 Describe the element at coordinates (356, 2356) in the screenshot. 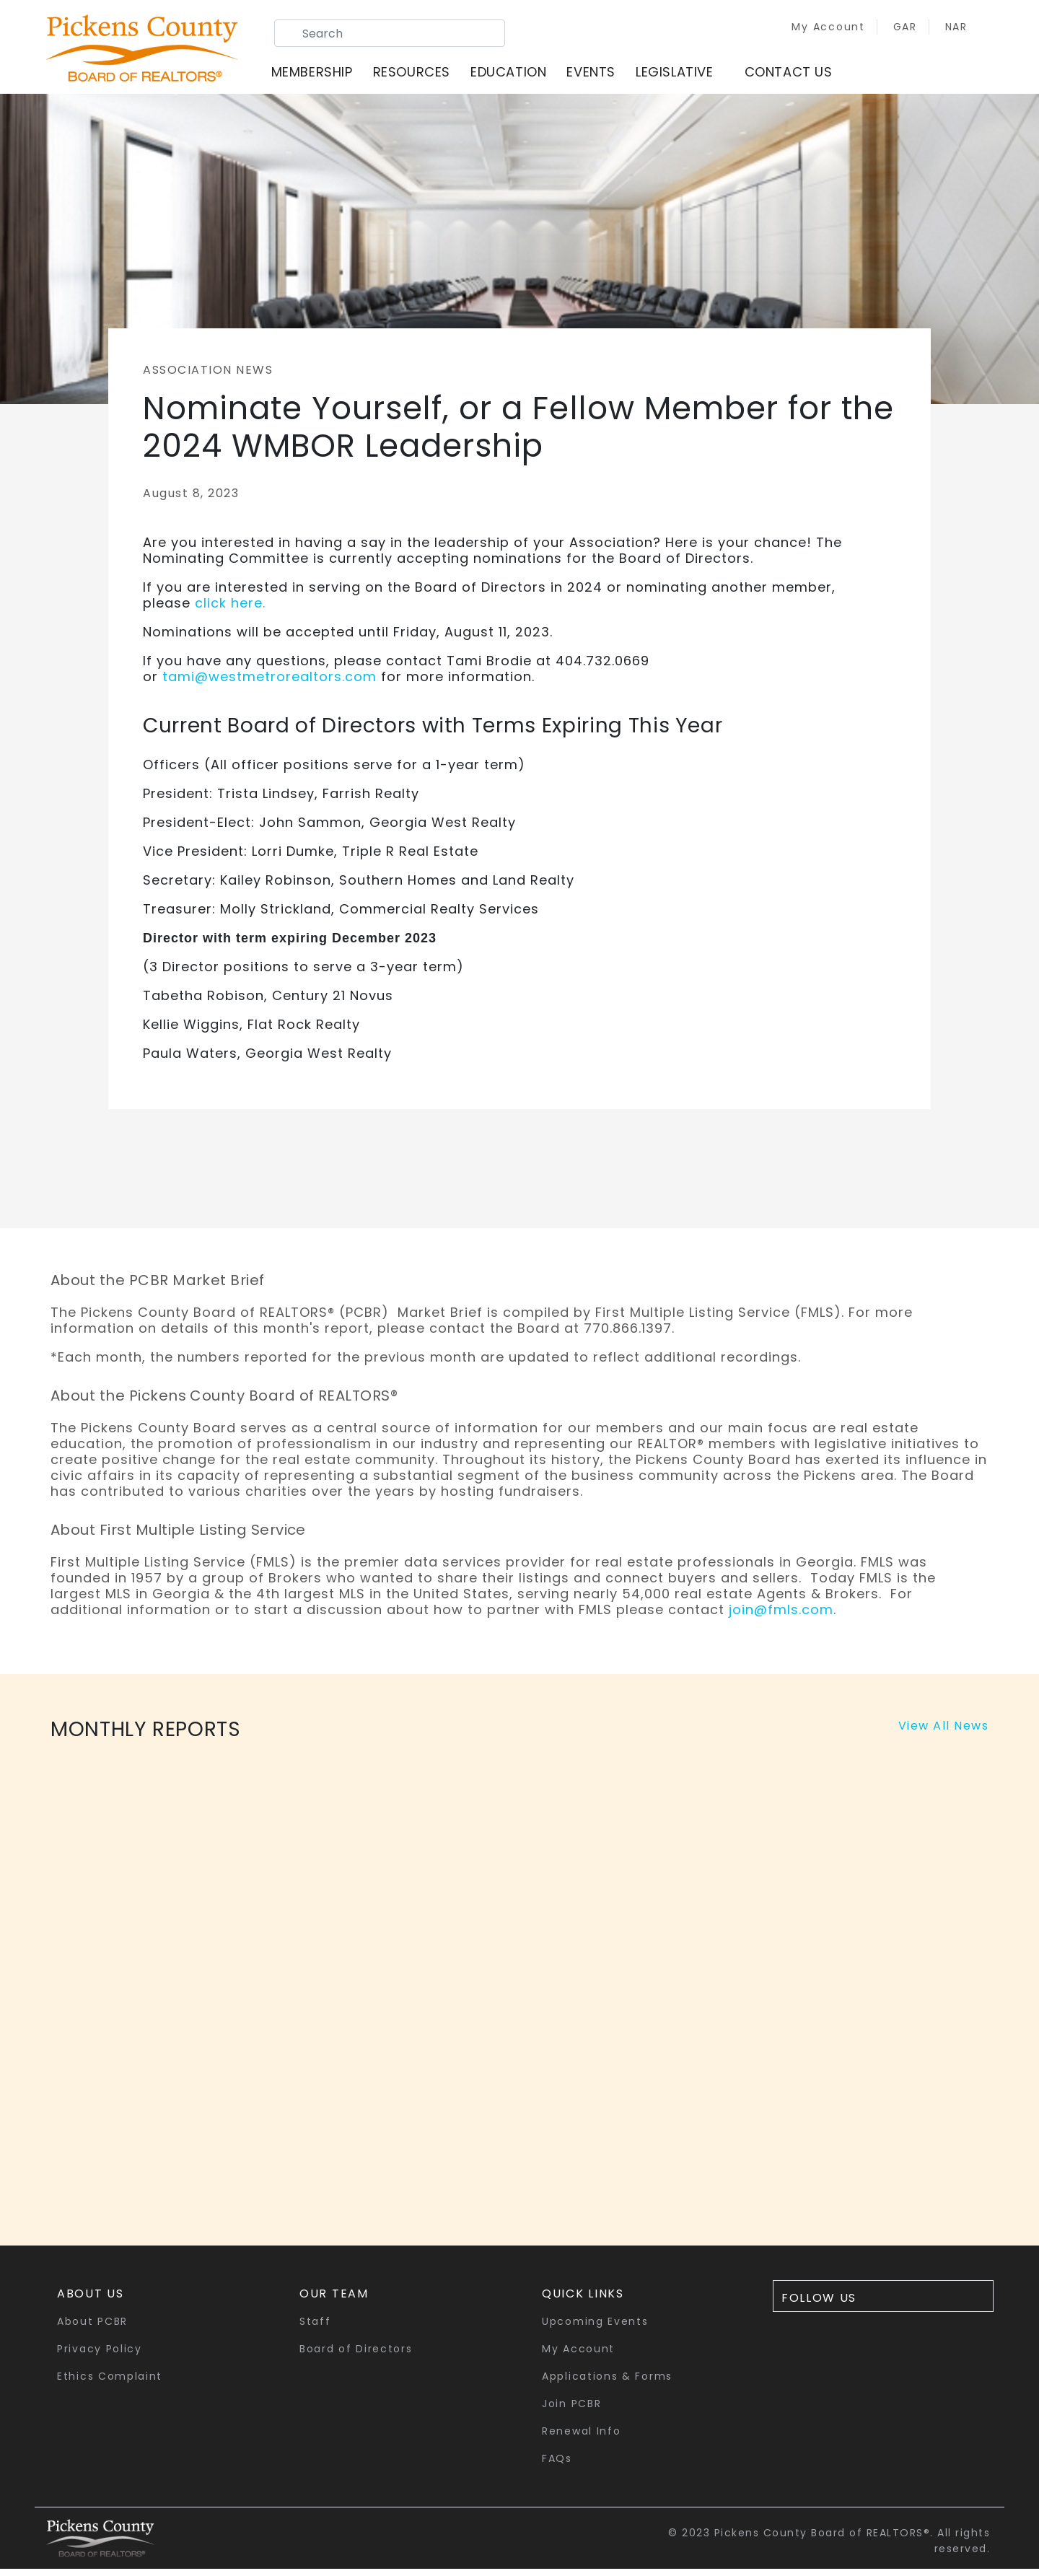

I see `Board of Directors` at that location.